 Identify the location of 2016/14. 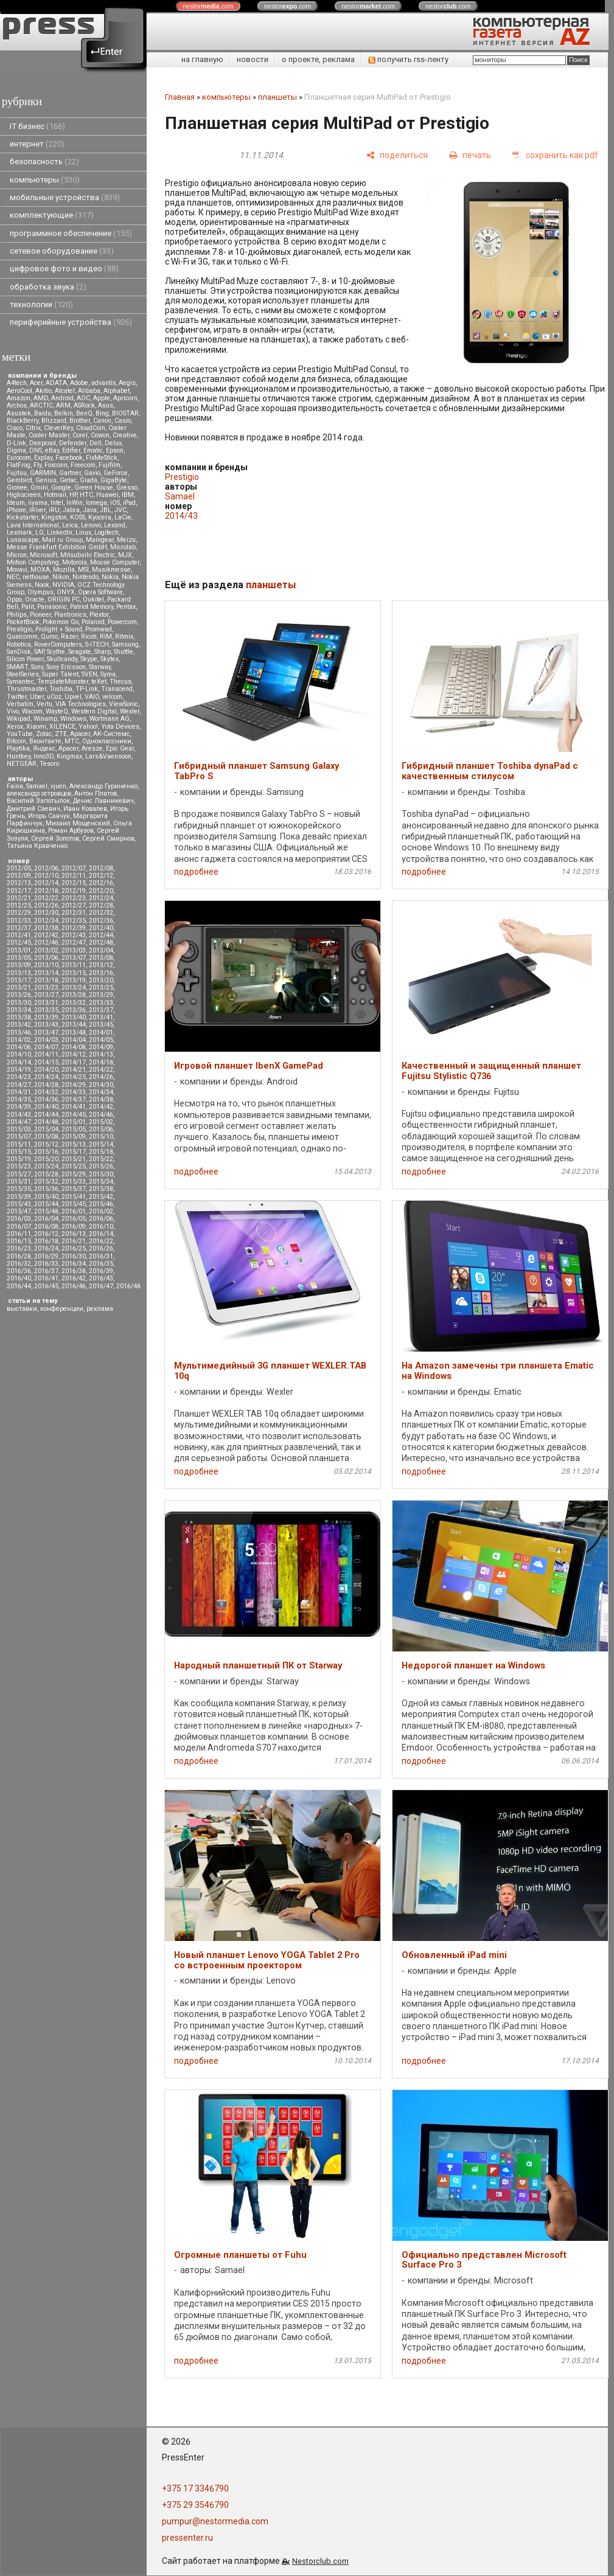
(101, 1234).